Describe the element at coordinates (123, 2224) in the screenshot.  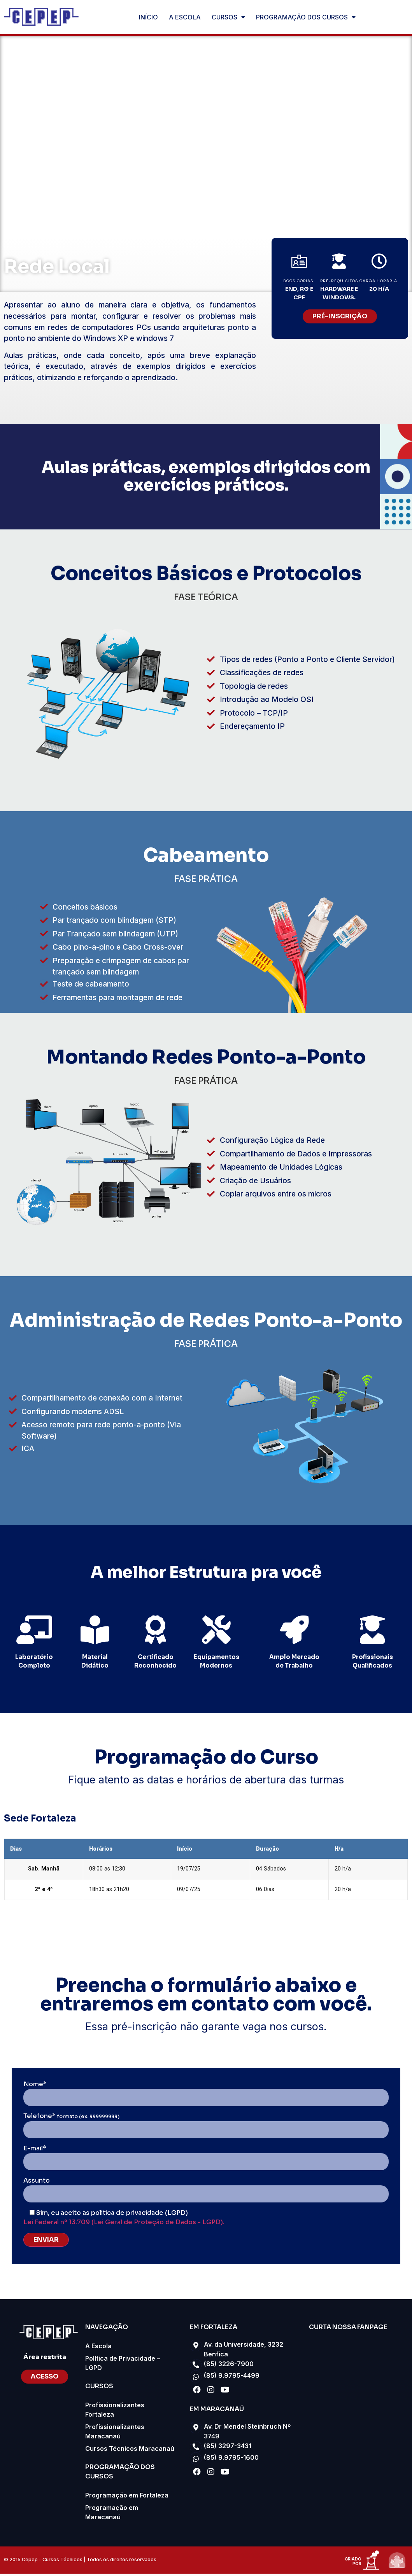
I see `Lei Federal nº 13.709 (Lei Geral de Proteção de Dados - LGPD).` at that location.